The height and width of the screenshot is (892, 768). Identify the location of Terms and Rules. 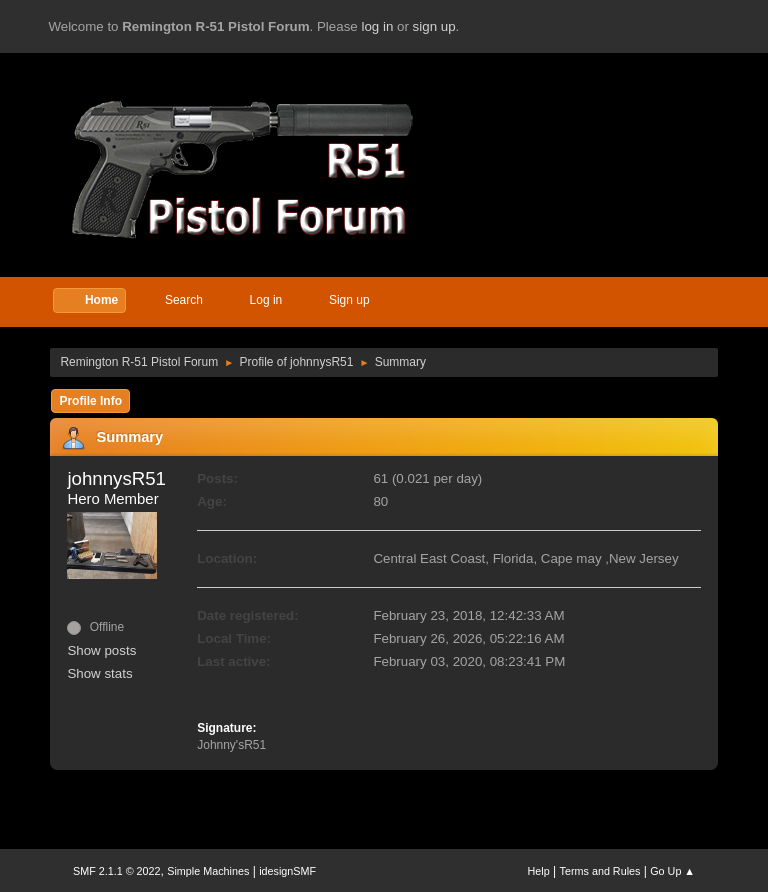
(600, 871).